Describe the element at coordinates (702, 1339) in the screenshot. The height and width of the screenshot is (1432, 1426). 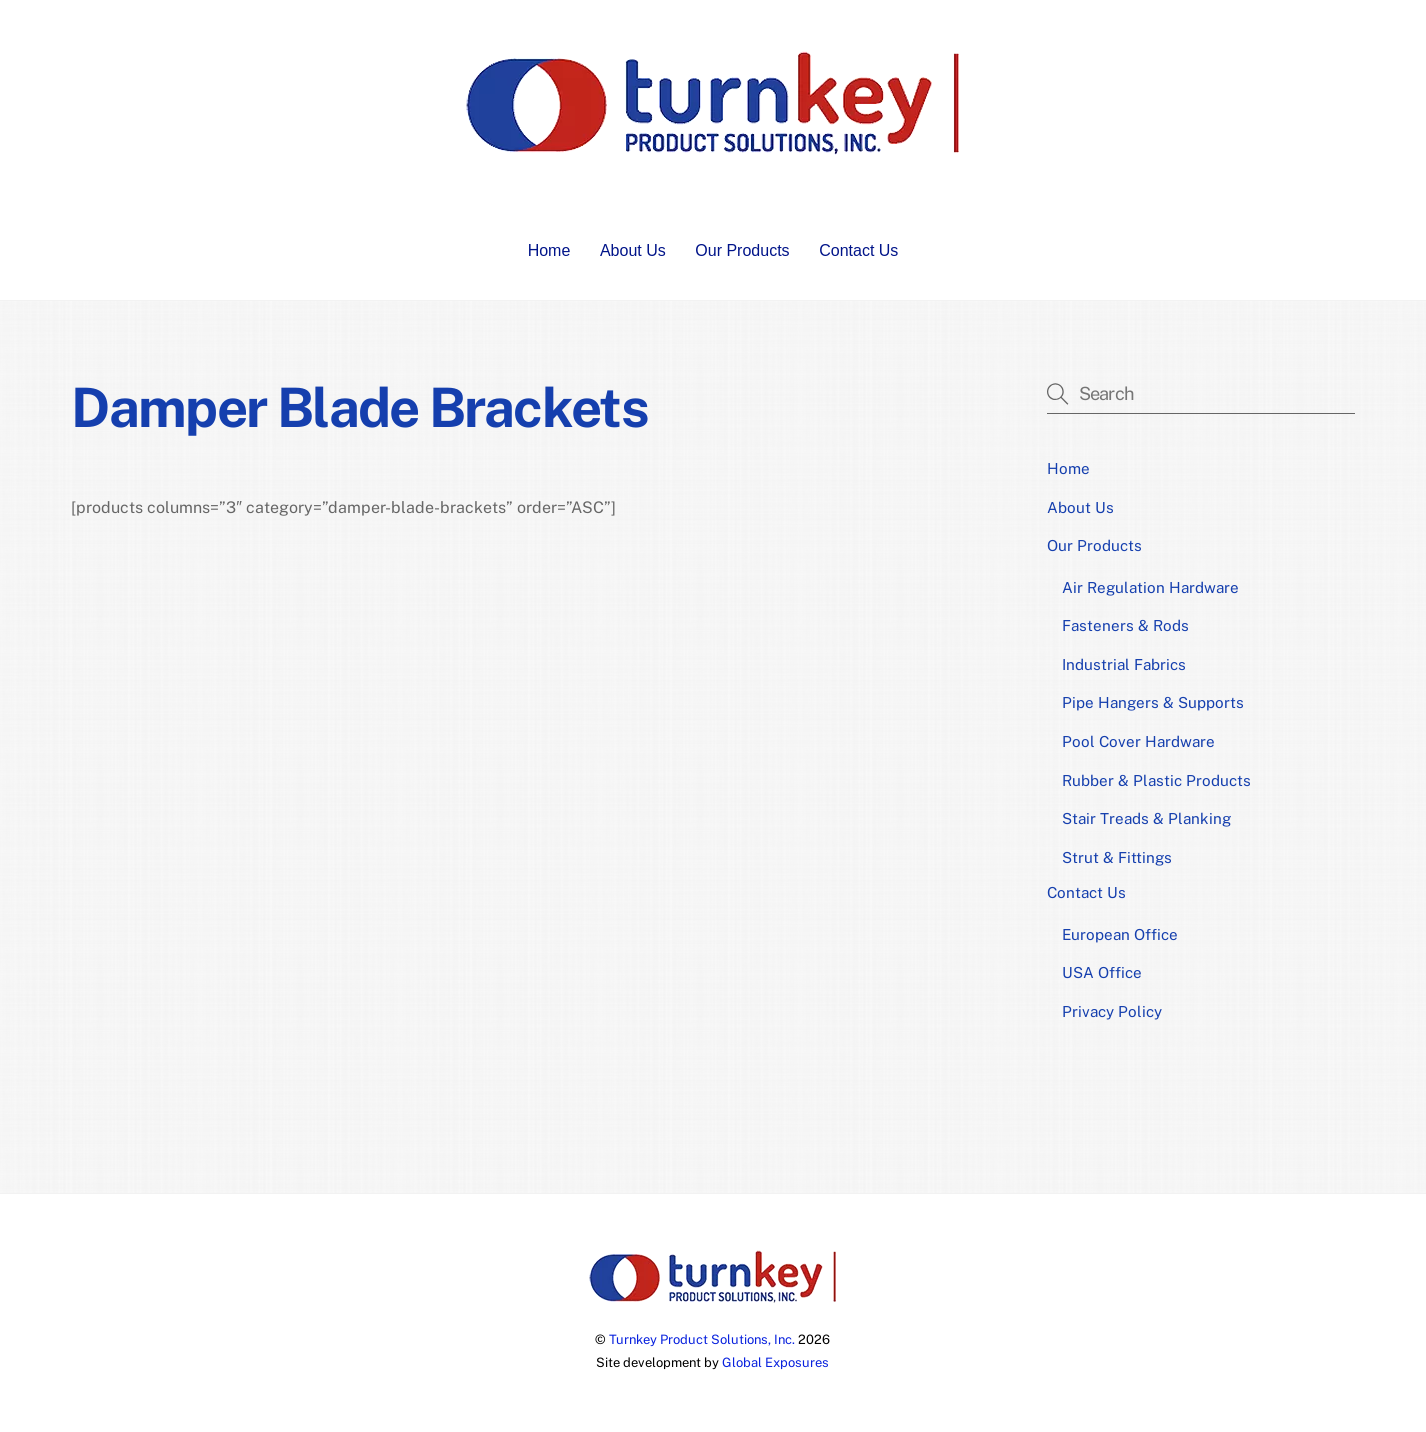
I see `Turnkey Product Solutions, Inc.` at that location.